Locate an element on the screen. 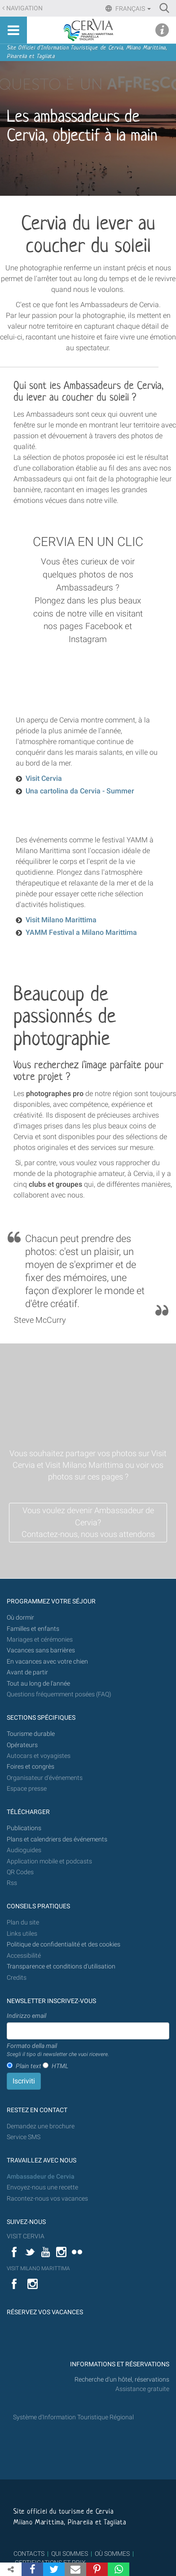 Image resolution: width=176 pixels, height=2576 pixels. Recherche d'un hôtel, réservations is located at coordinates (122, 2379).